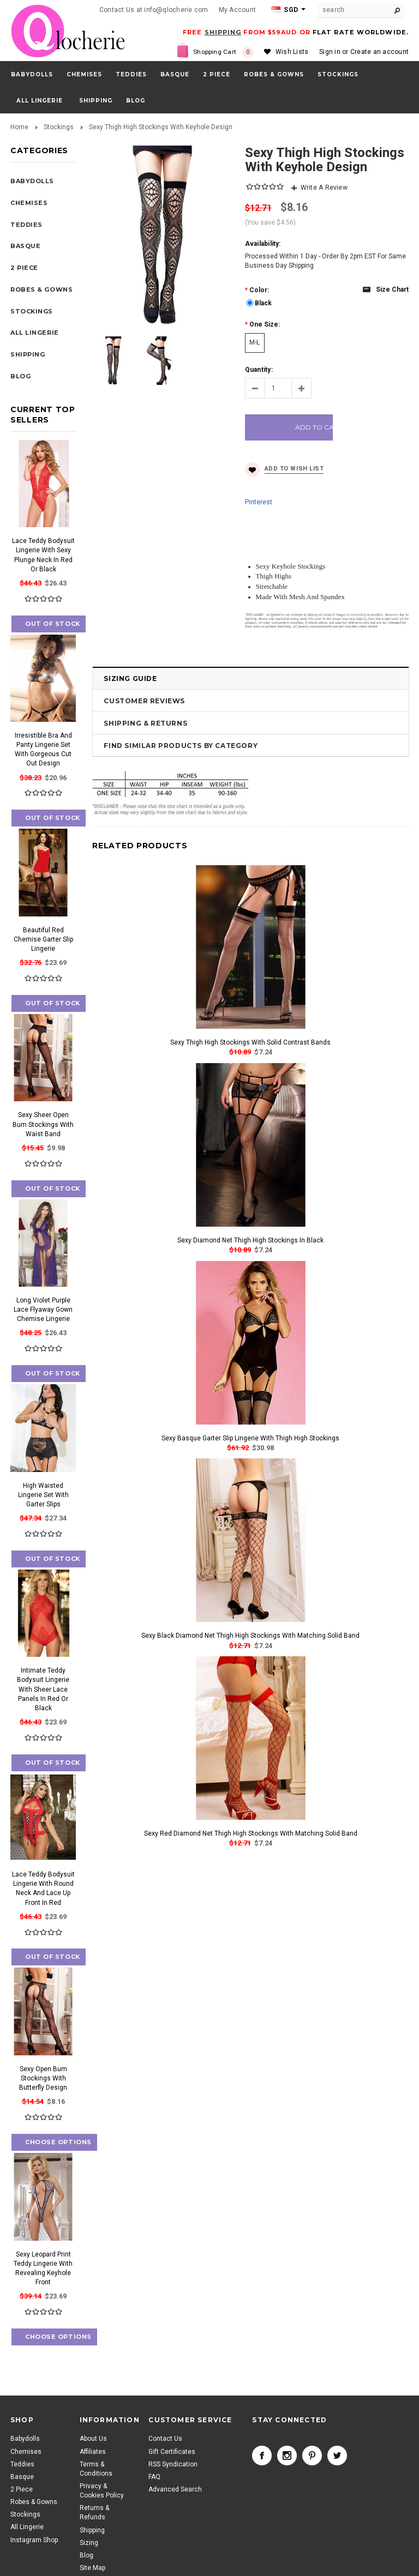  What do you see at coordinates (392, 289) in the screenshot?
I see `Size chart` at bounding box center [392, 289].